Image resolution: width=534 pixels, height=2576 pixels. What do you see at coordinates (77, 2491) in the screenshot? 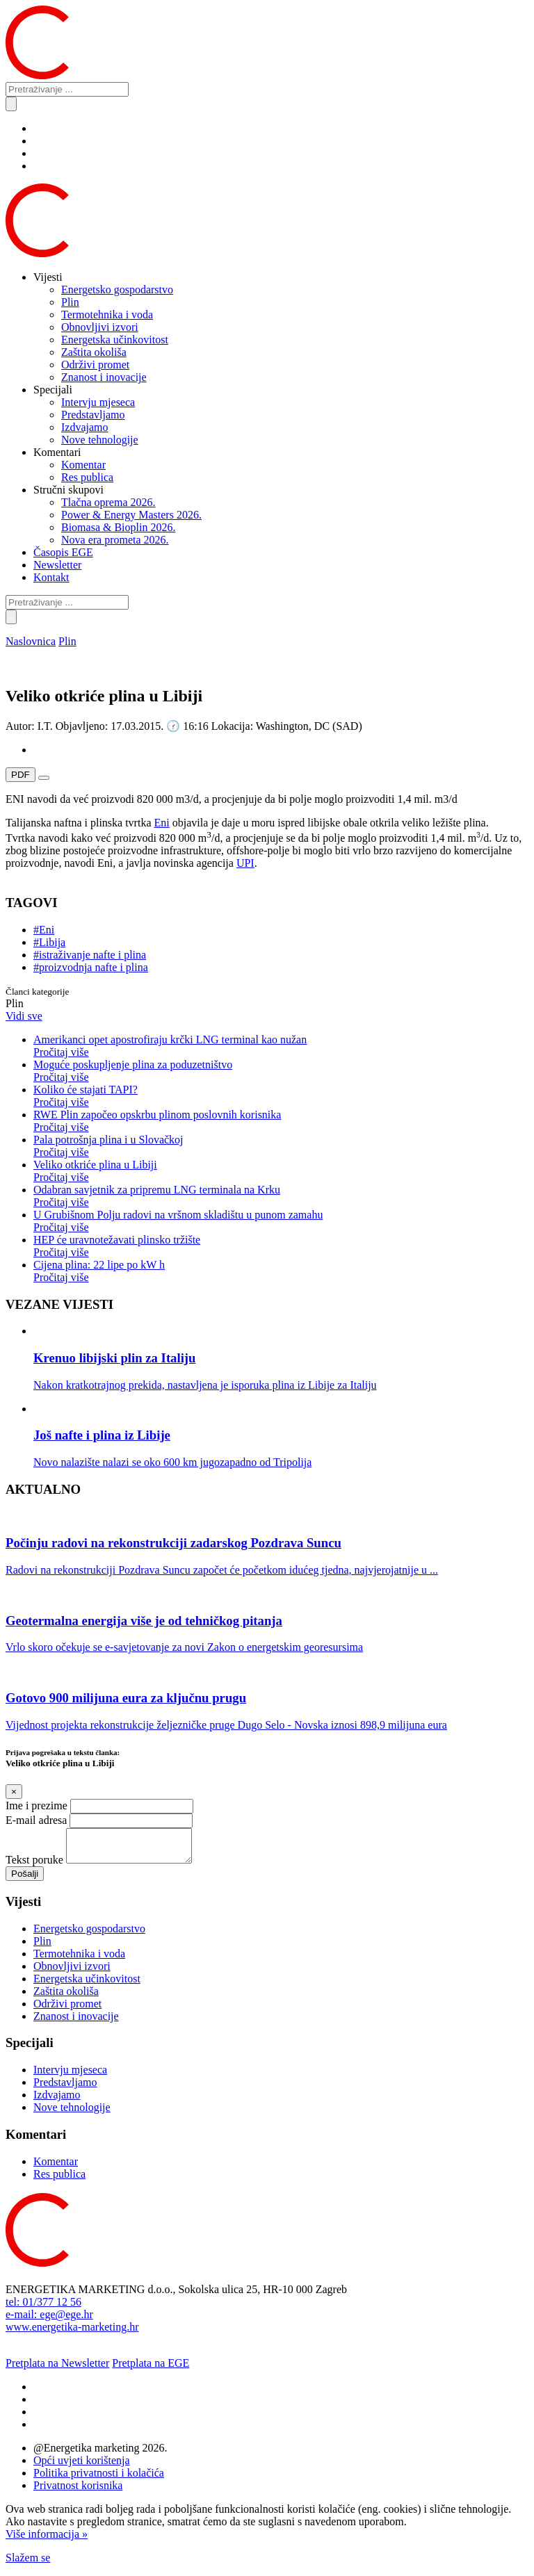
I see `Privatnost korisnika` at bounding box center [77, 2491].